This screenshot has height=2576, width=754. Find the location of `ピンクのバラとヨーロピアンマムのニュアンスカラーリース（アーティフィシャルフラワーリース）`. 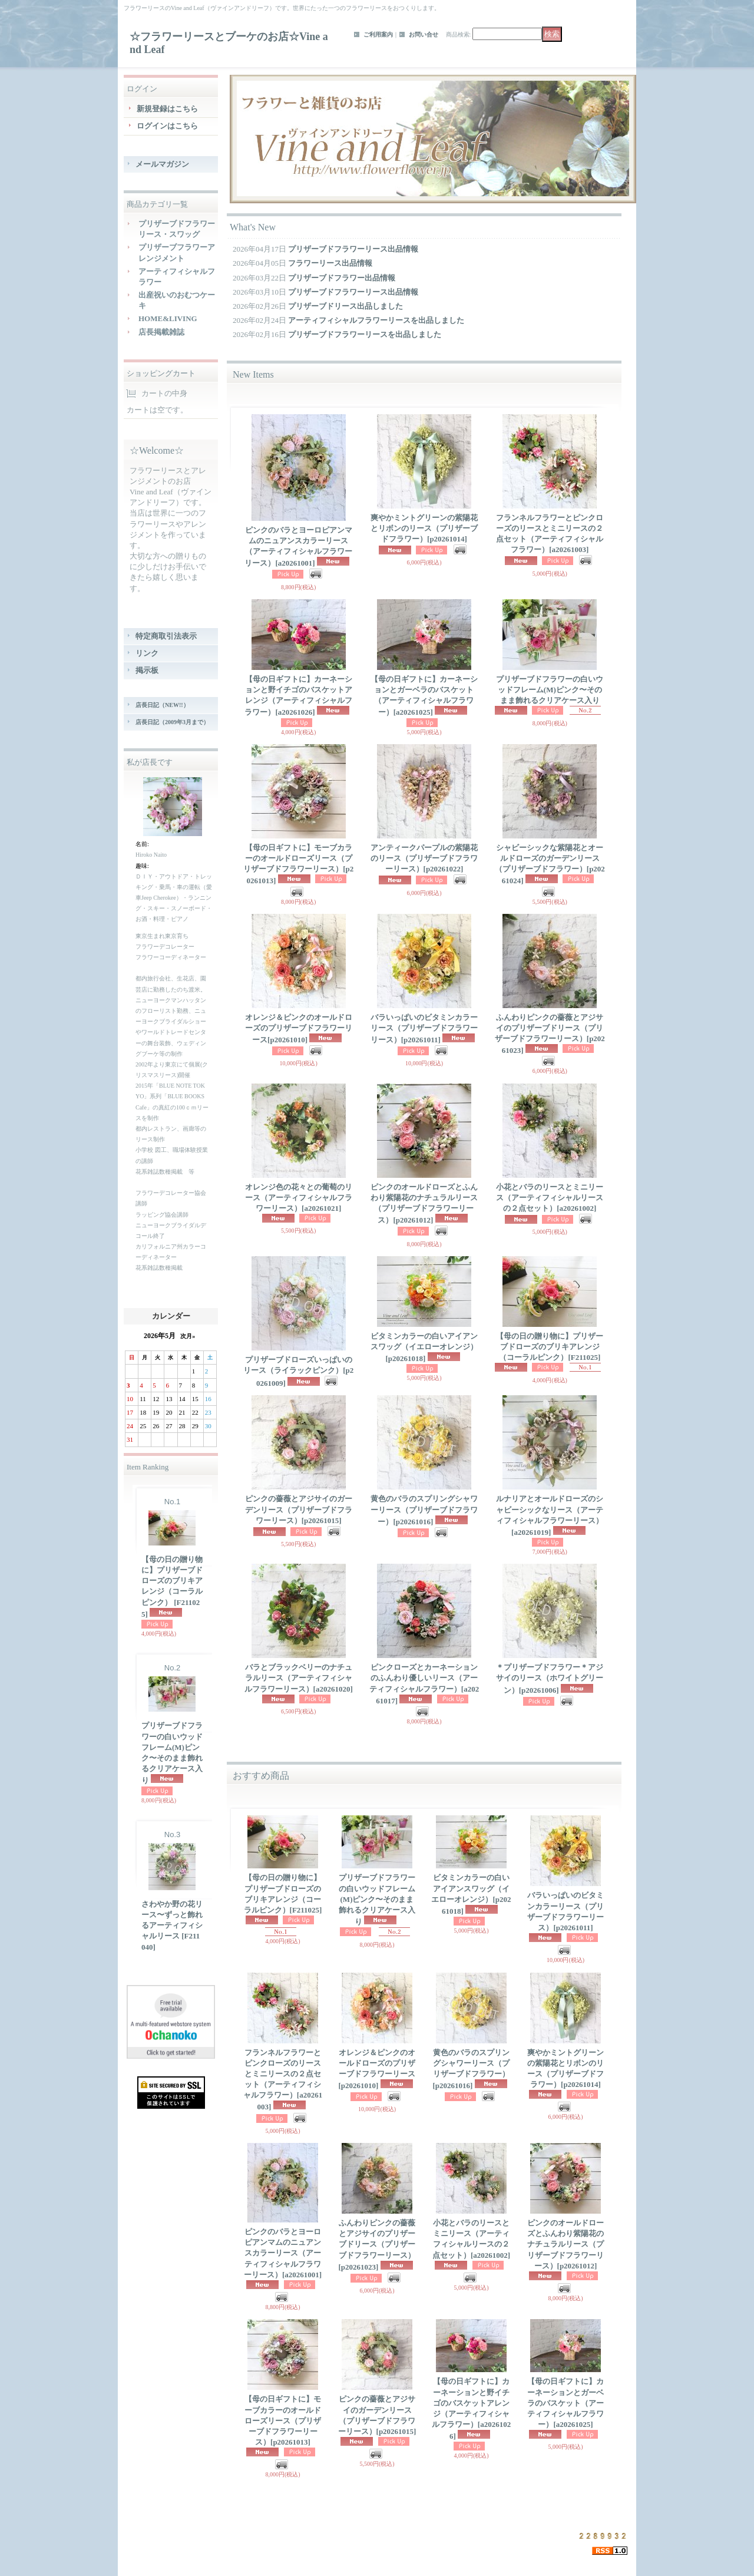

ピンクのバラとヨーロピアンマムのニュアンスカラーリース（アーティフィシャルフラワーリース） is located at coordinates (298, 547).